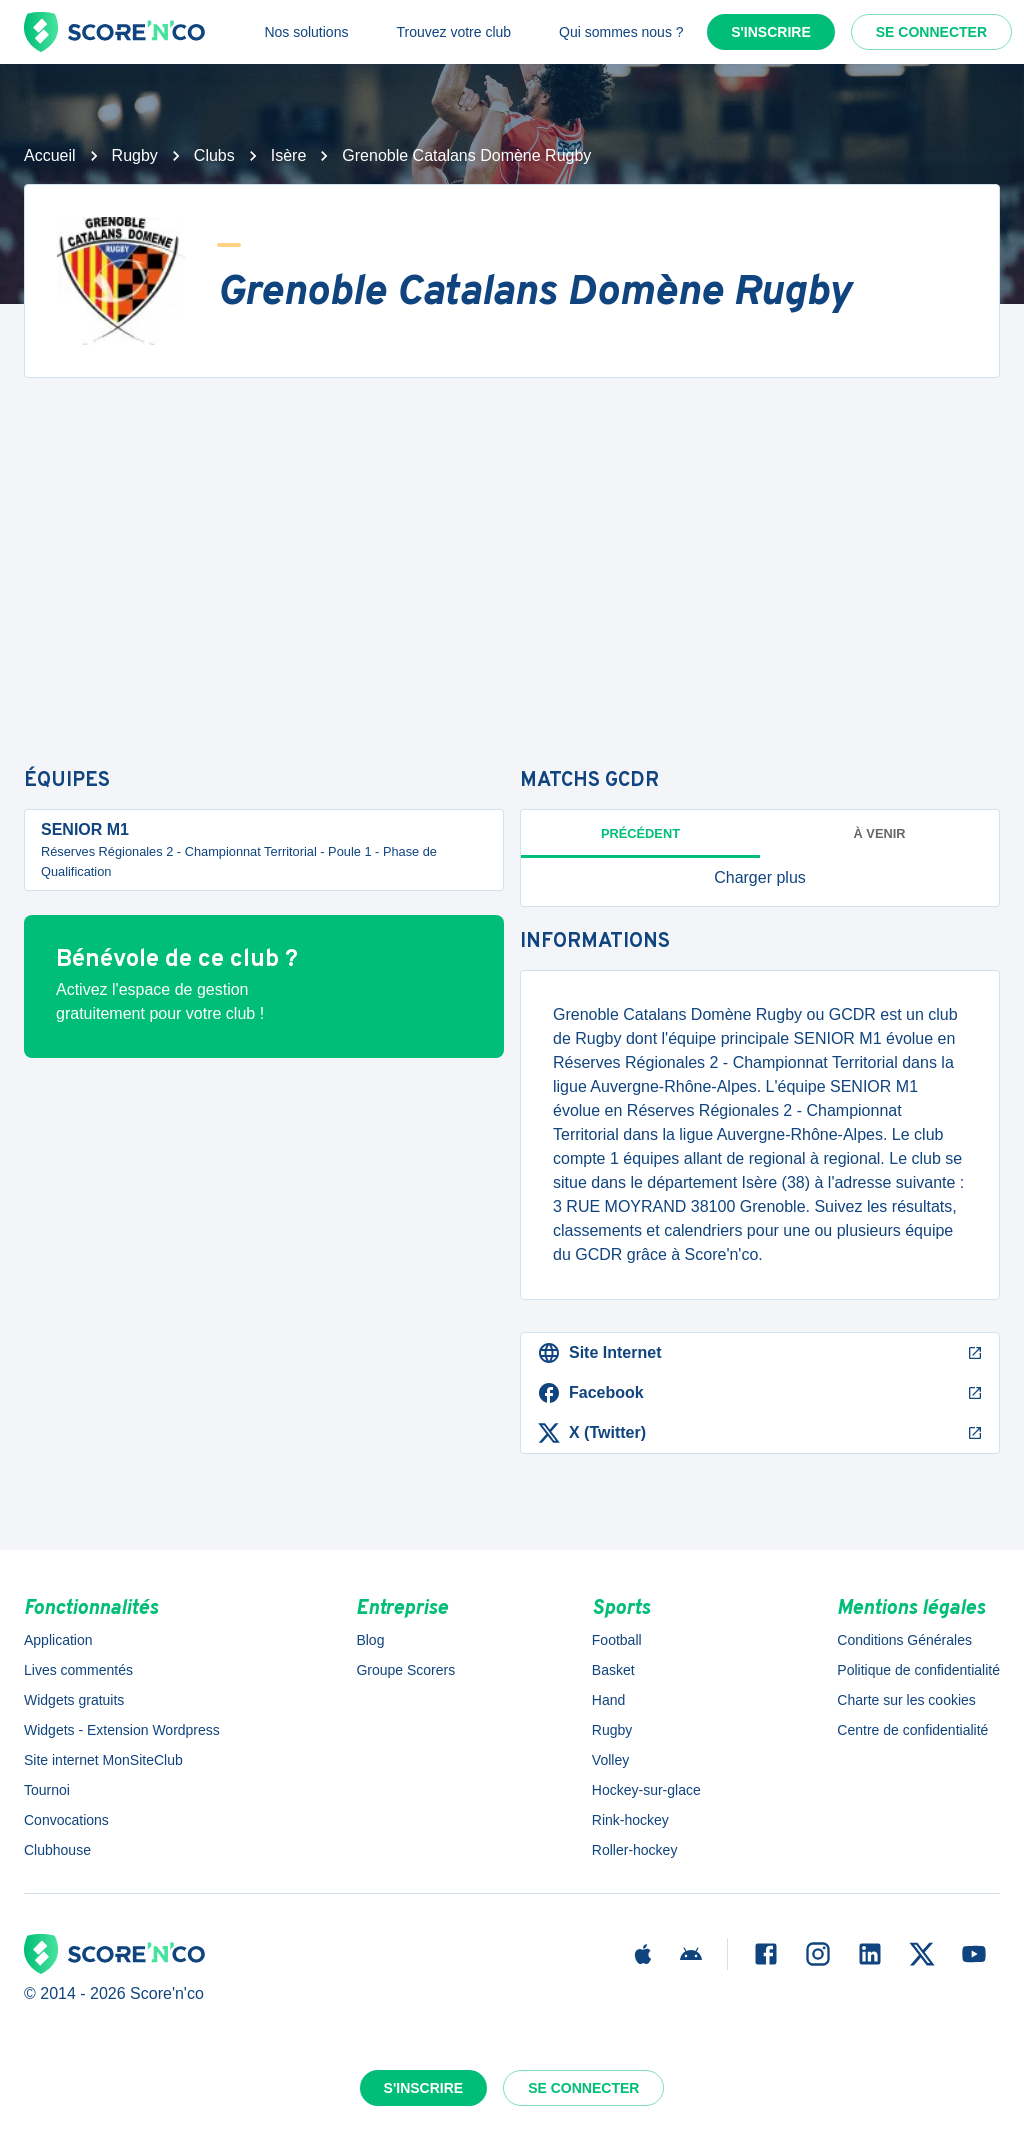 This screenshot has width=1024, height=2134. What do you see at coordinates (103, 1760) in the screenshot?
I see `Site internet MonSiteClub` at bounding box center [103, 1760].